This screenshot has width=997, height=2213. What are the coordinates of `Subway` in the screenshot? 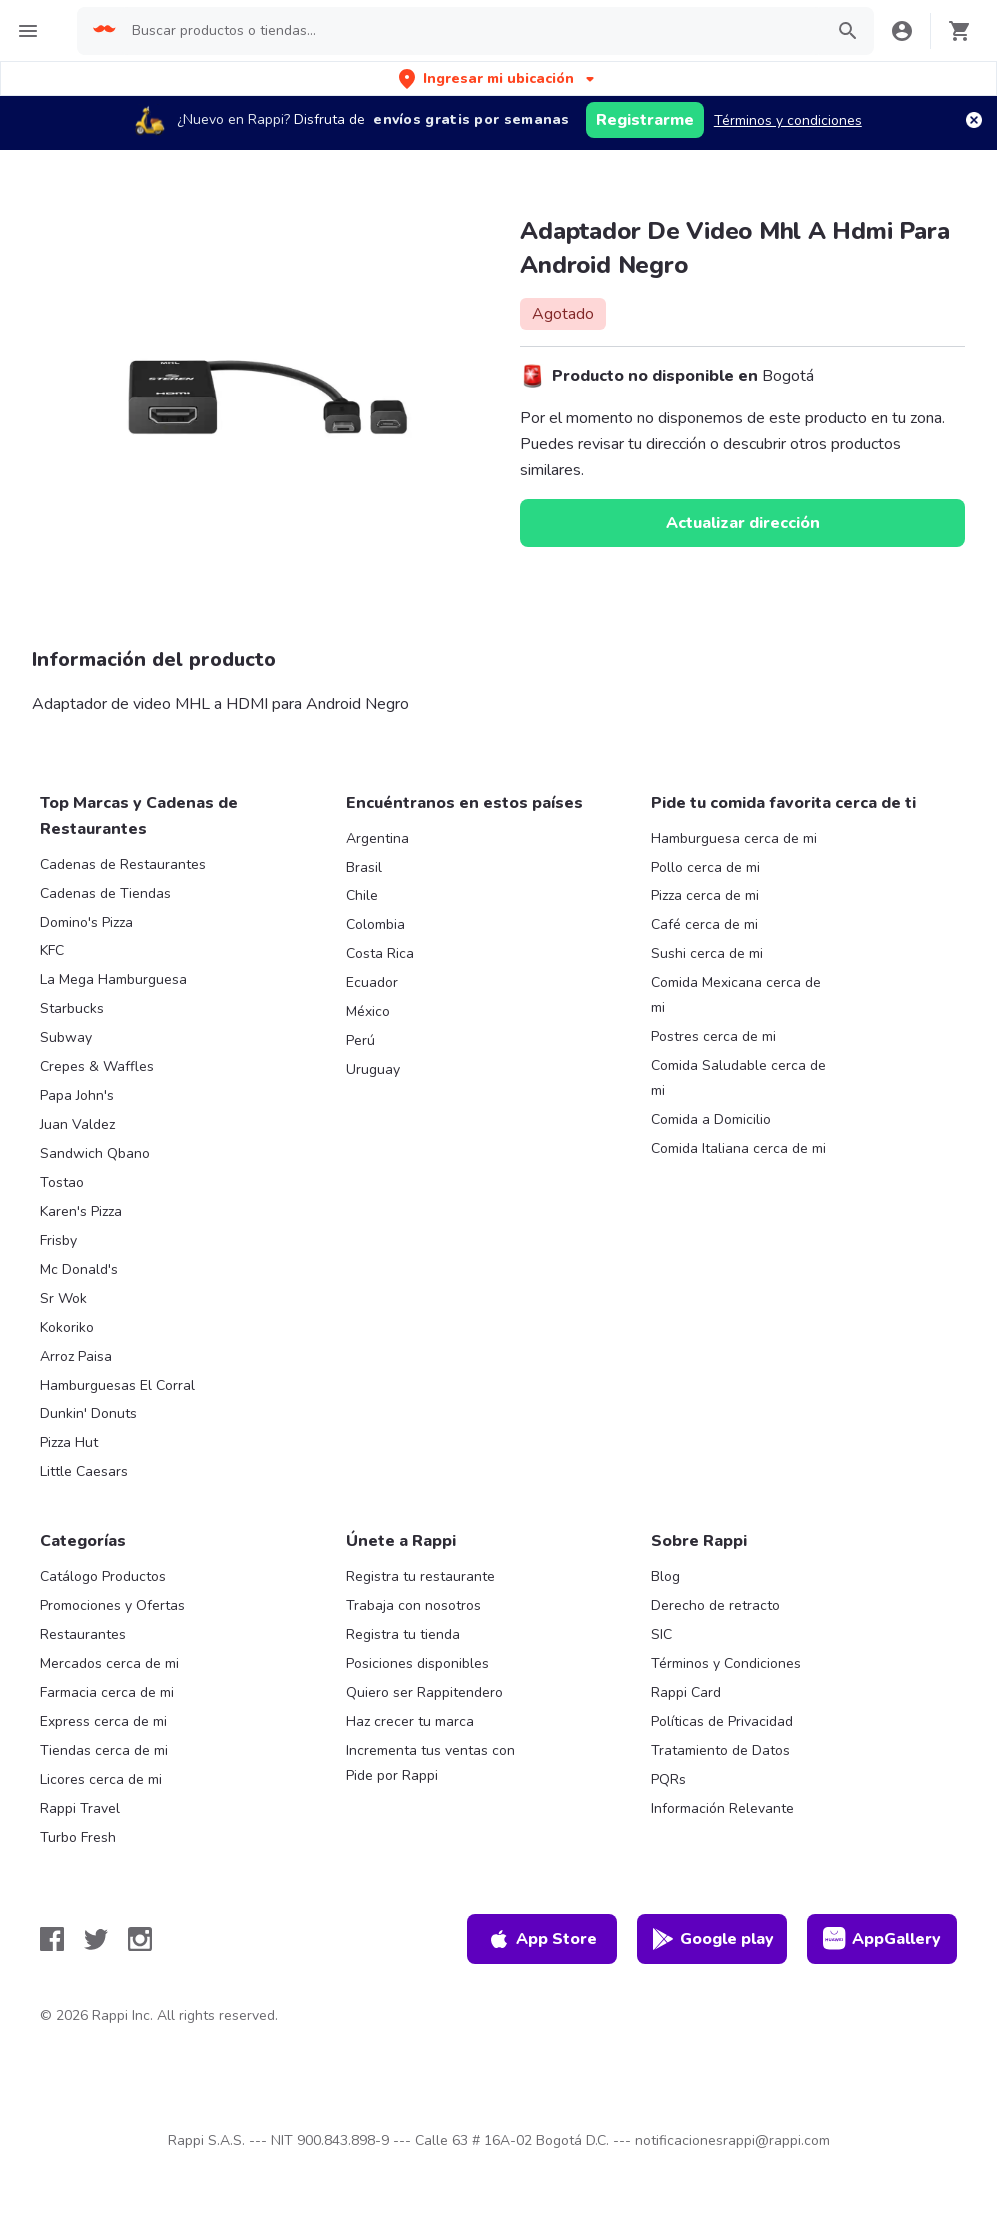 It's located at (66, 1037).